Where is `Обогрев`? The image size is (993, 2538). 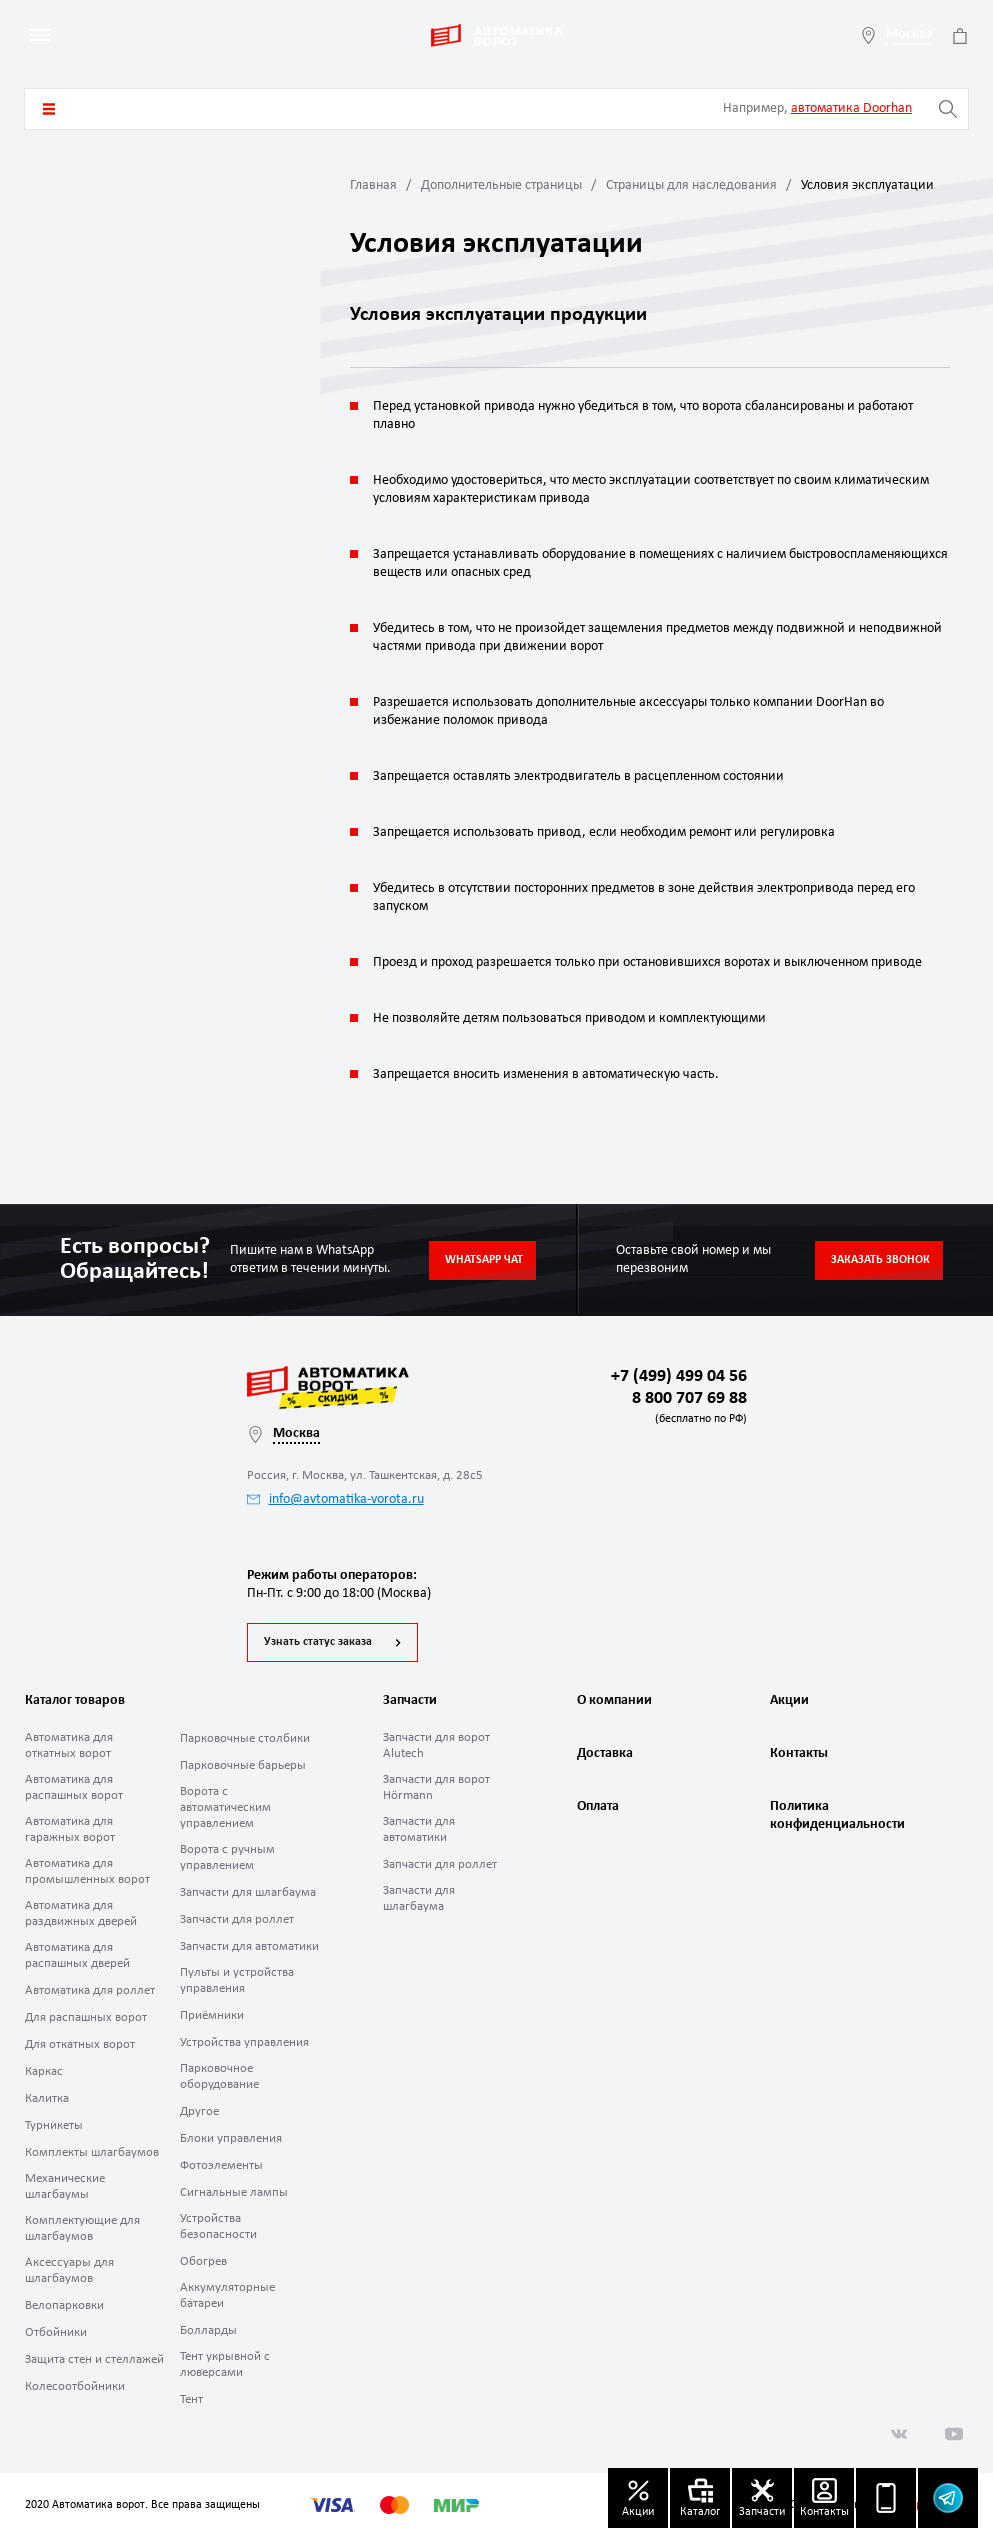
Обогрев is located at coordinates (203, 2261).